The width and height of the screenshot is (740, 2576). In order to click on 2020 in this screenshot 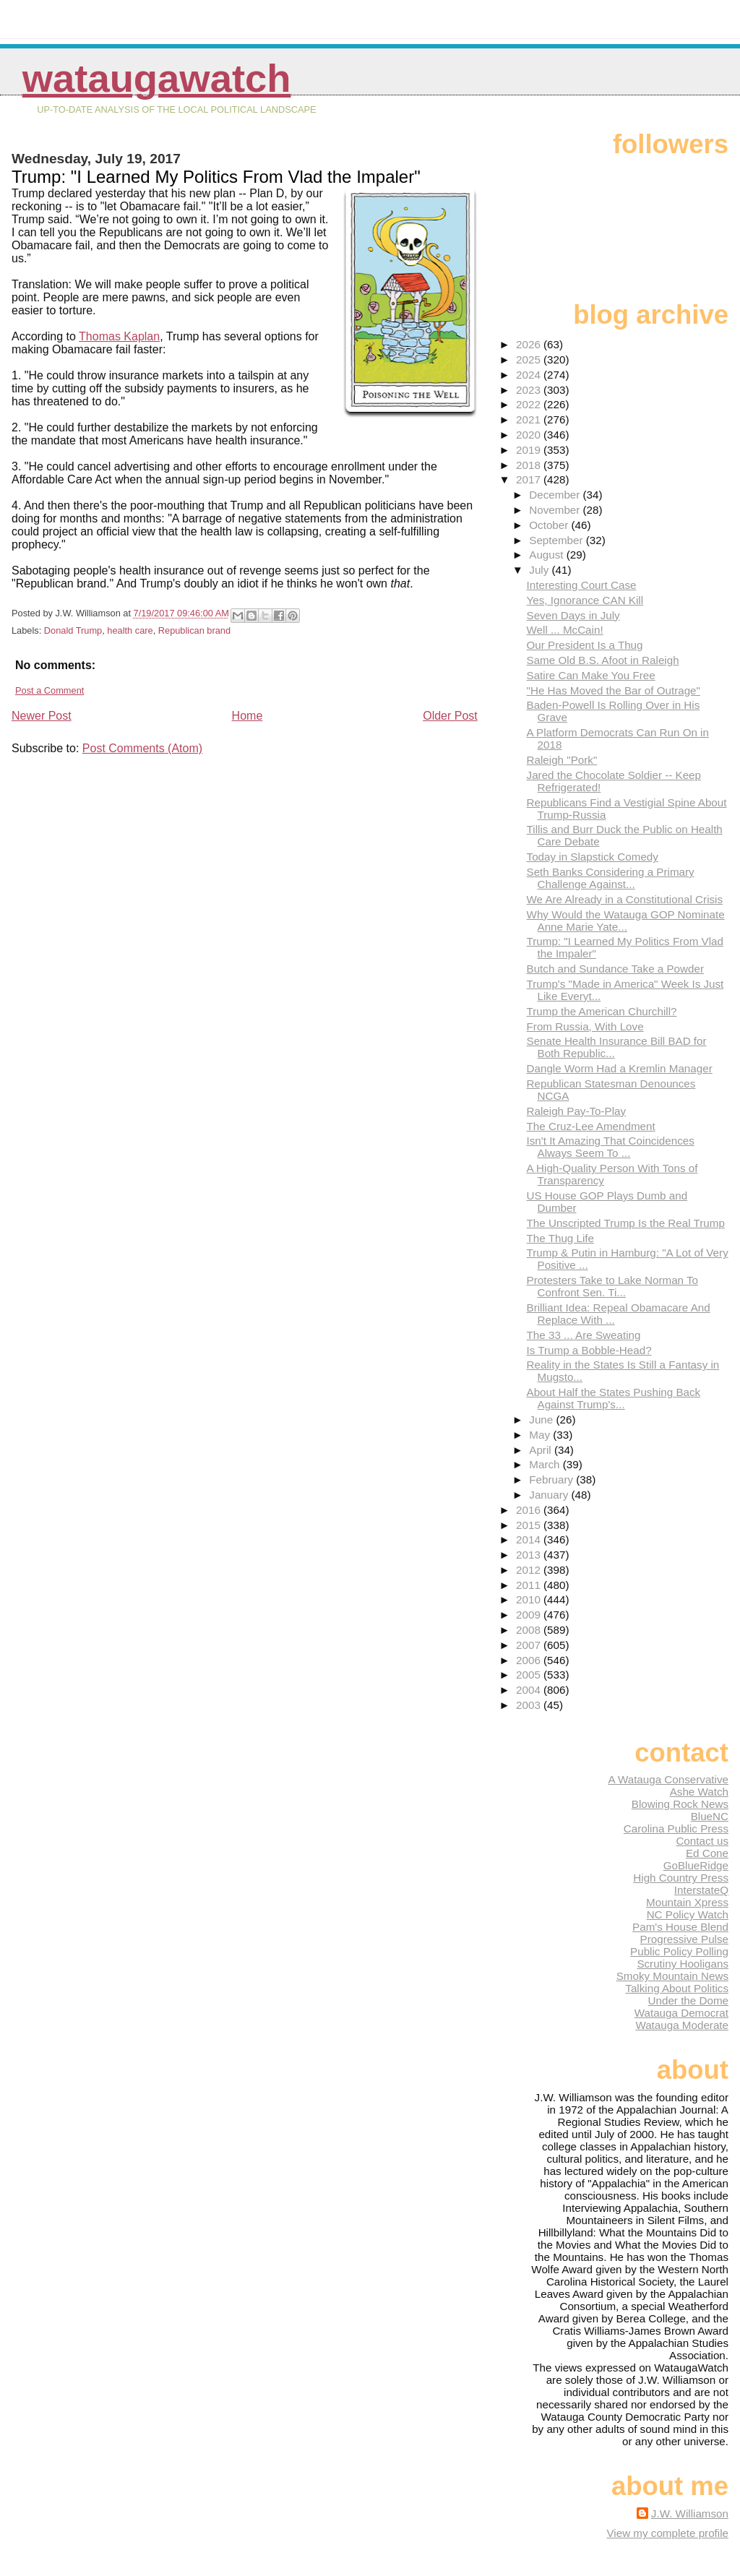, I will do `click(529, 434)`.